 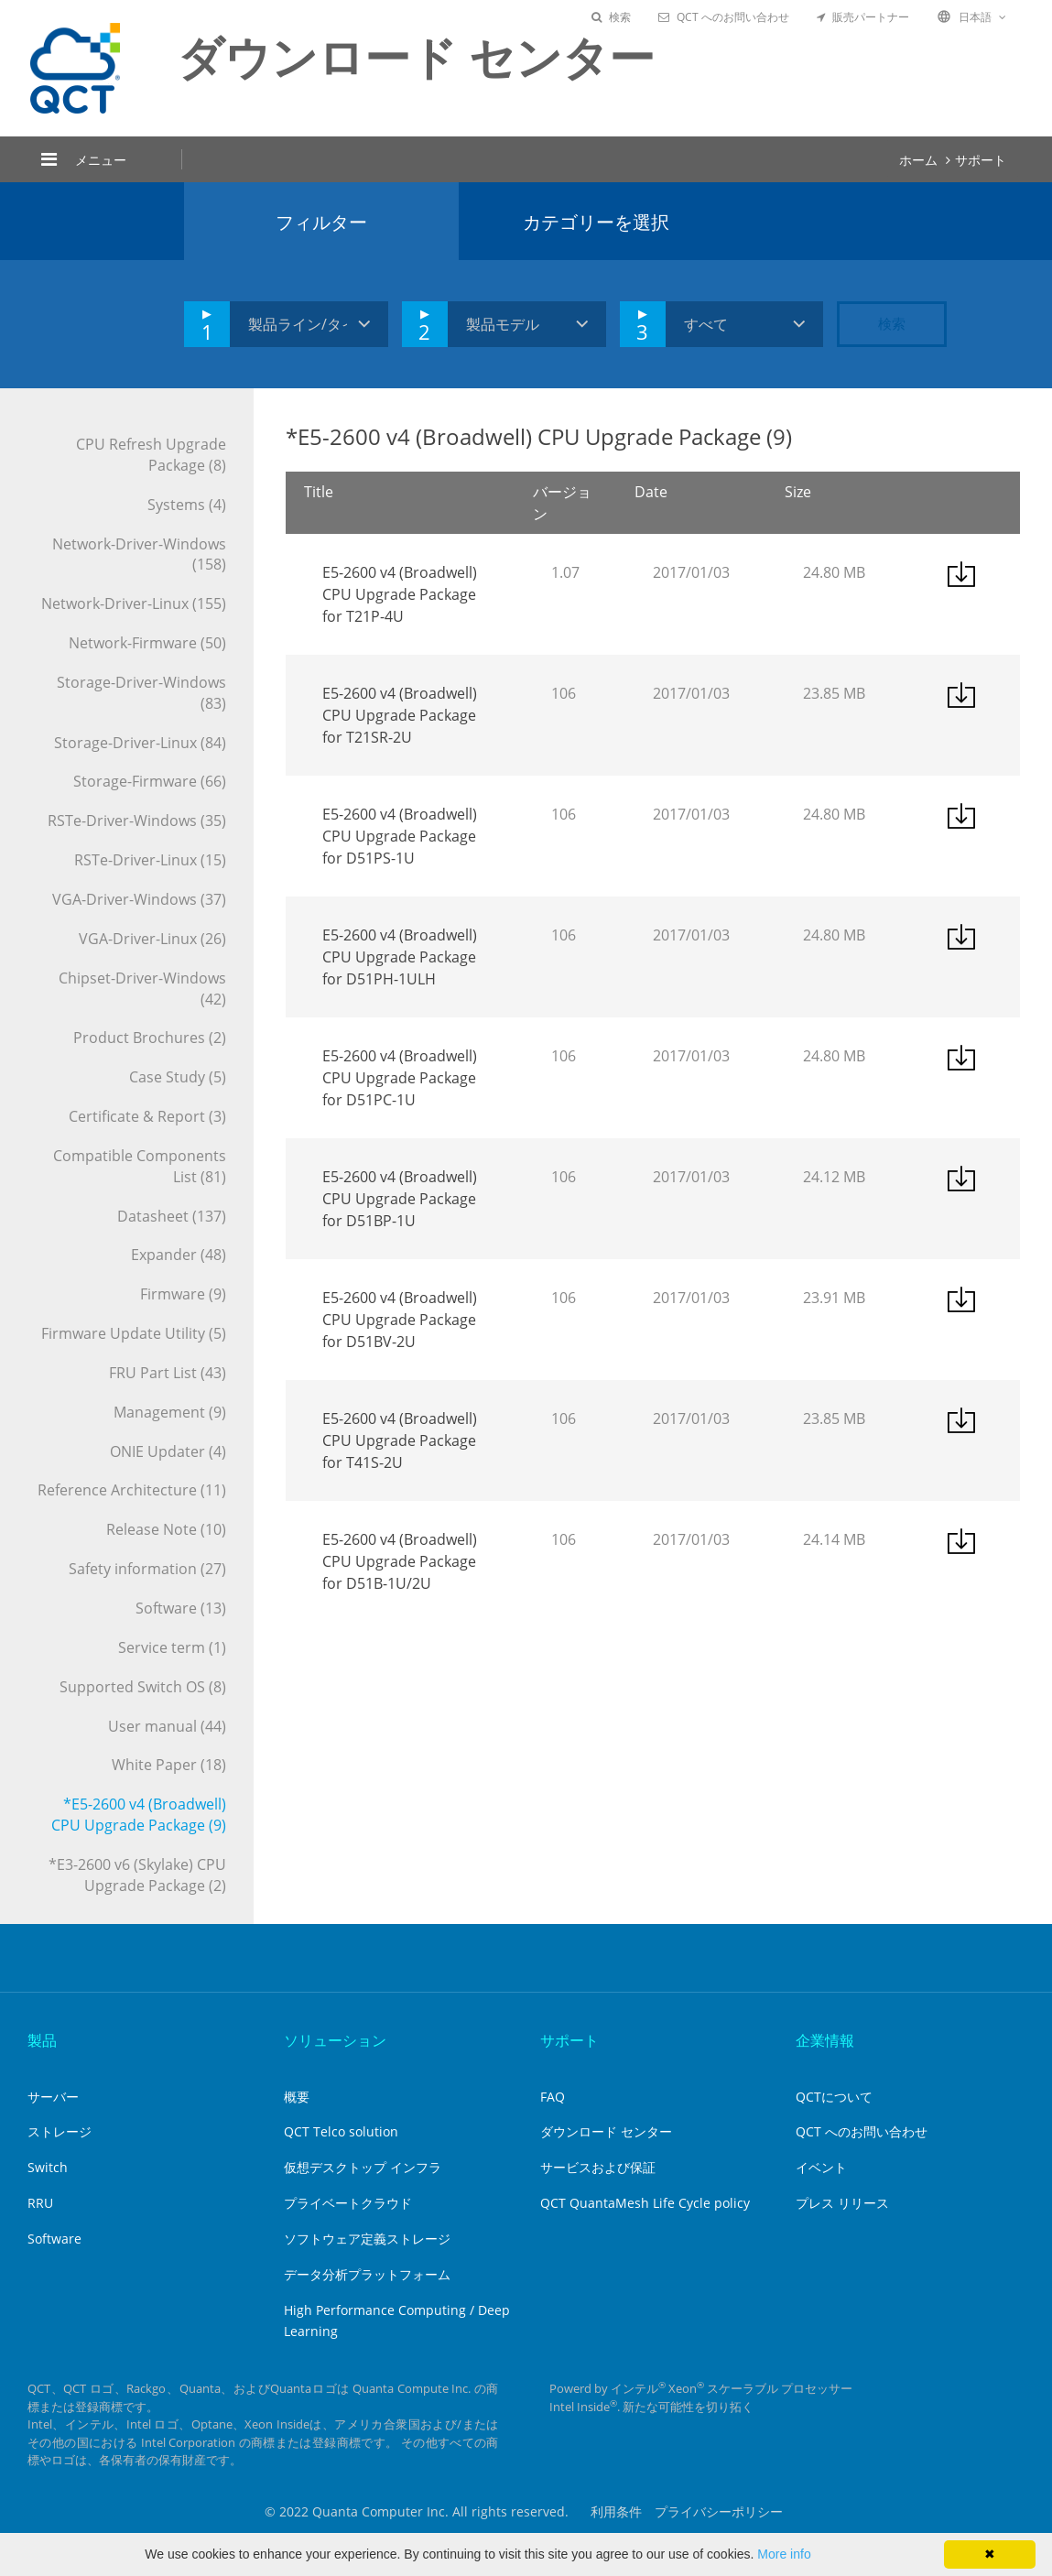 I want to click on カテゴリーを選択 [tab], so click(x=596, y=222).